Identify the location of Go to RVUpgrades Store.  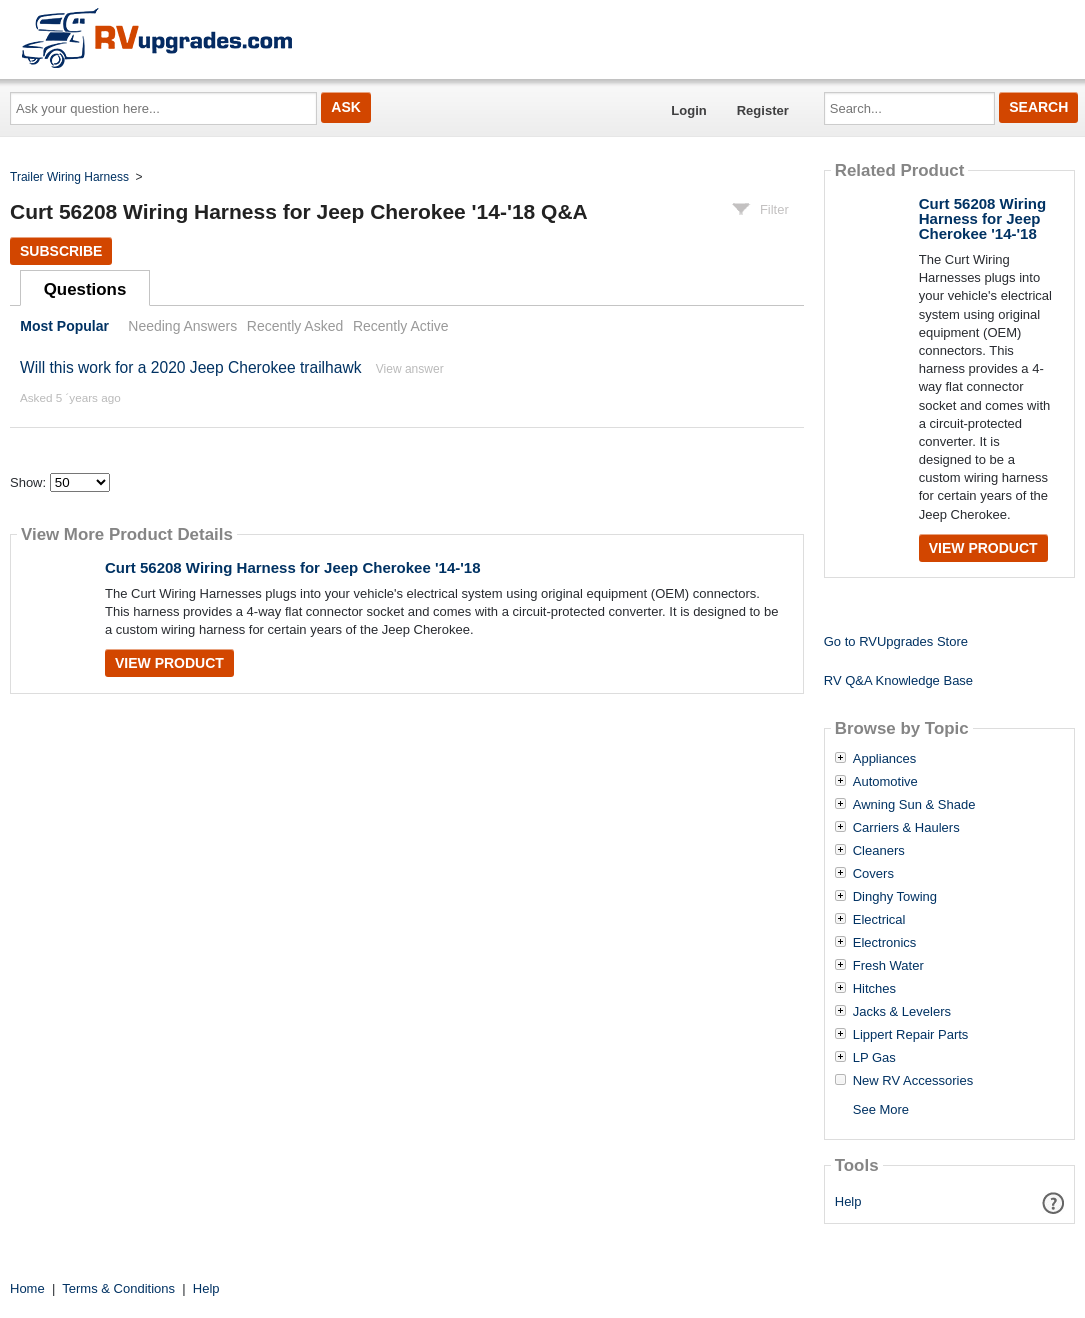
(896, 641).